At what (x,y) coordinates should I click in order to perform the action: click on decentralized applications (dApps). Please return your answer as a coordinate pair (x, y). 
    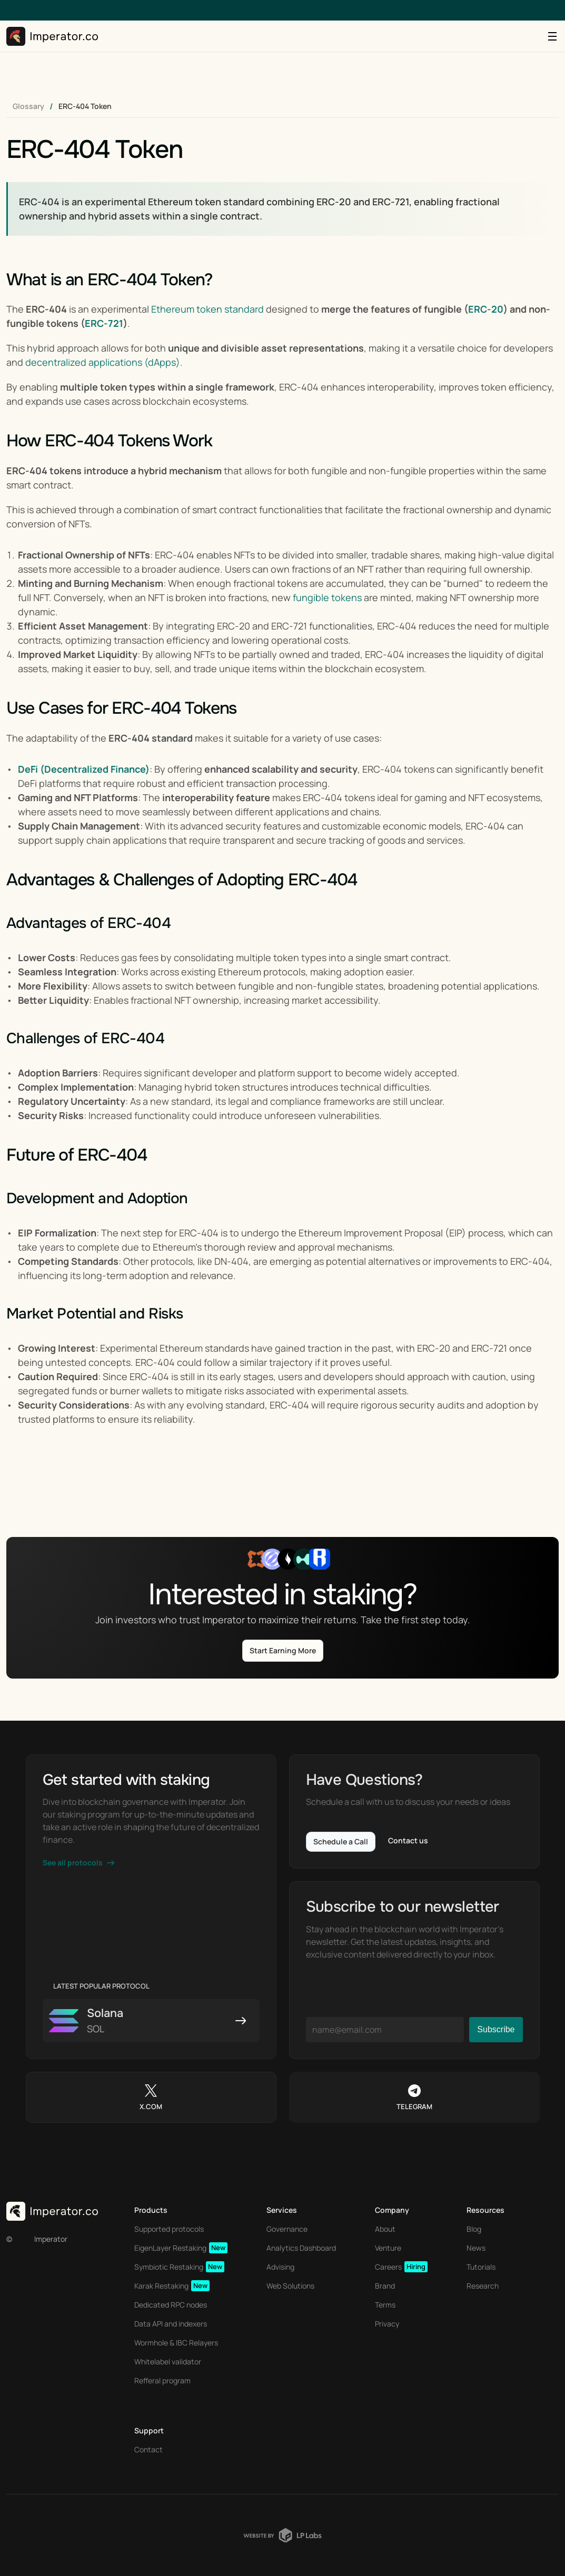
    Looking at the image, I should click on (102, 362).